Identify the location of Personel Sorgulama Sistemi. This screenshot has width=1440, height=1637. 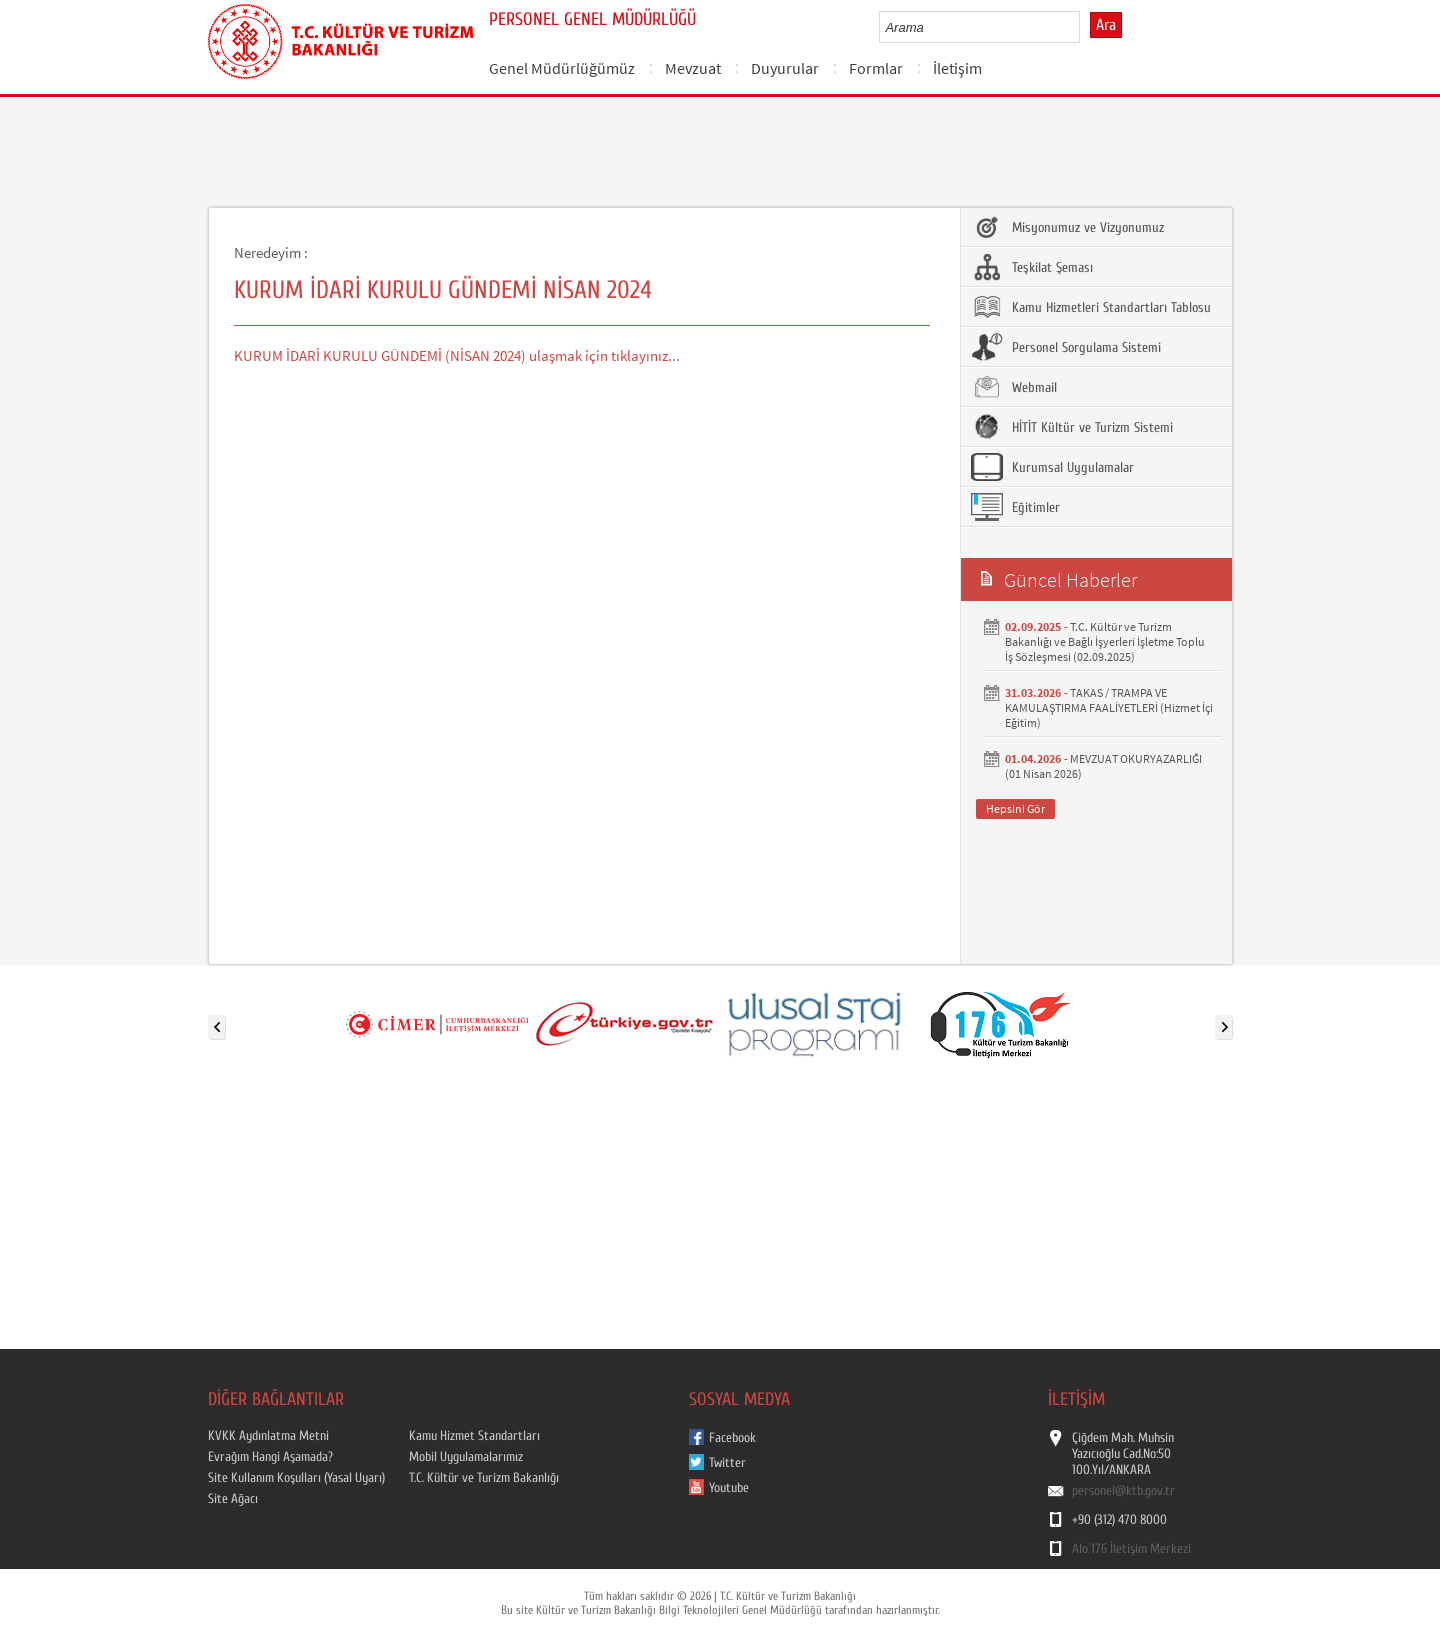
(1066, 347).